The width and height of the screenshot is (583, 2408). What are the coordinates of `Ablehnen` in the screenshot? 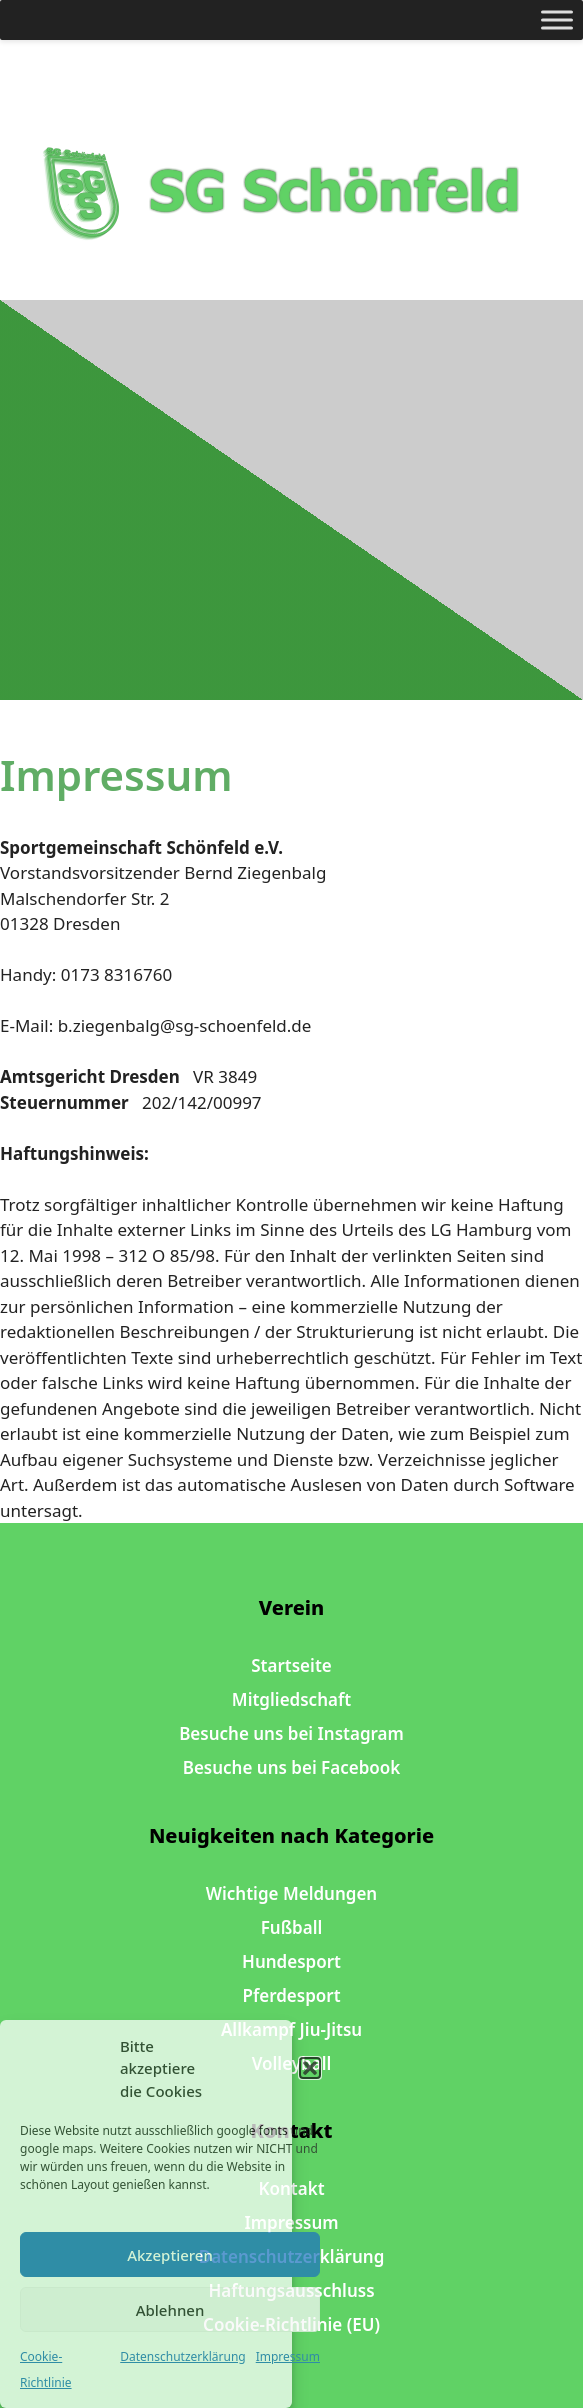 It's located at (170, 2310).